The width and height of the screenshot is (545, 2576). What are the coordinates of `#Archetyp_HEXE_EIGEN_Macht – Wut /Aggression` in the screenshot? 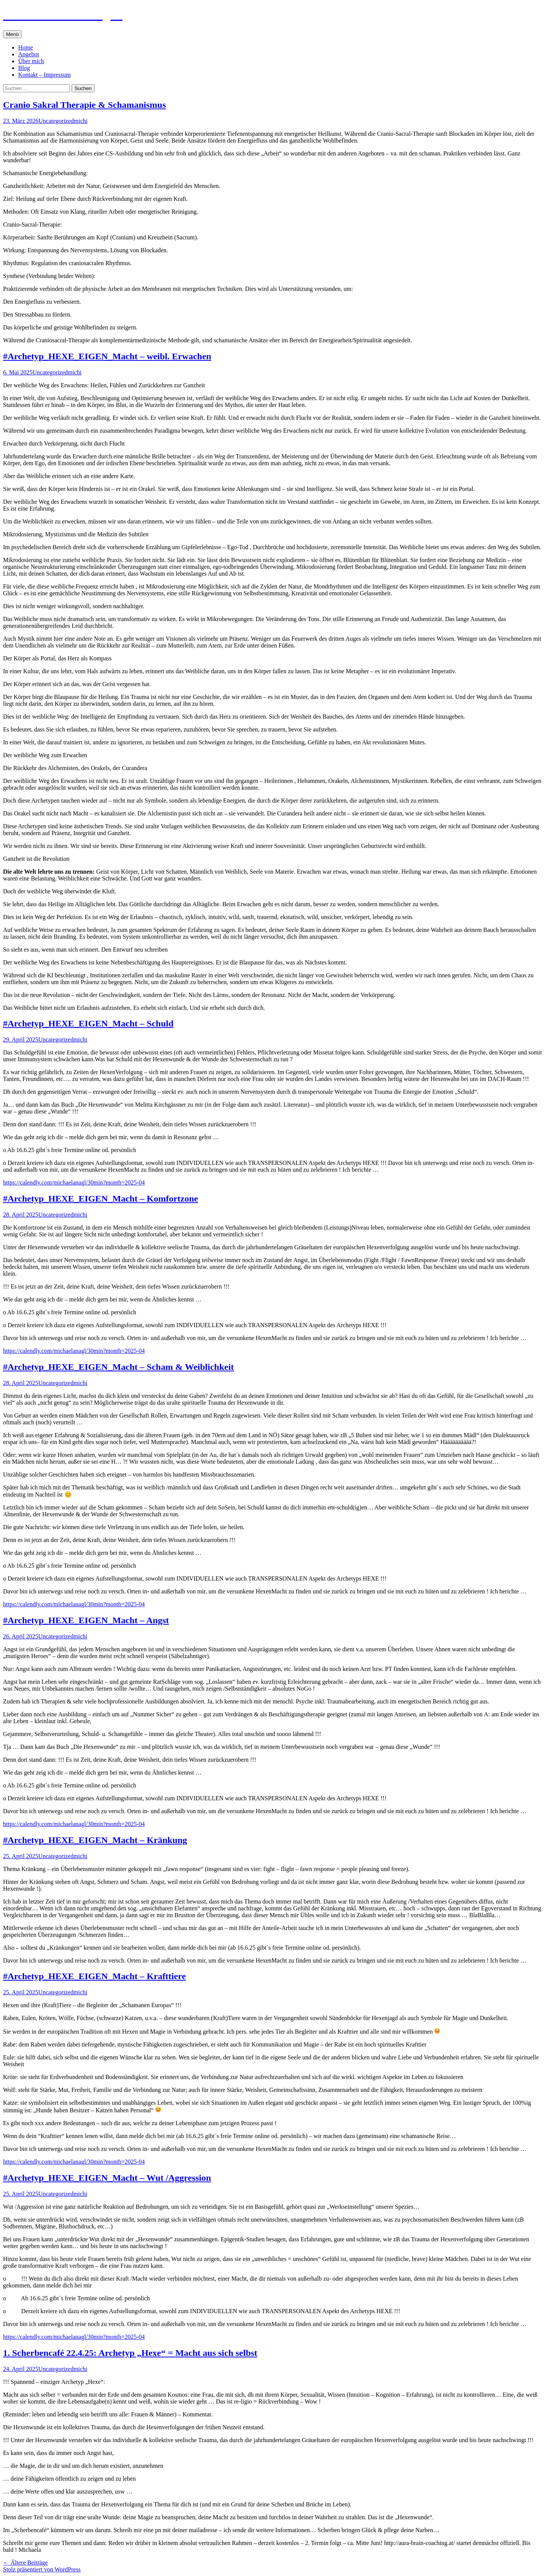 It's located at (107, 2178).